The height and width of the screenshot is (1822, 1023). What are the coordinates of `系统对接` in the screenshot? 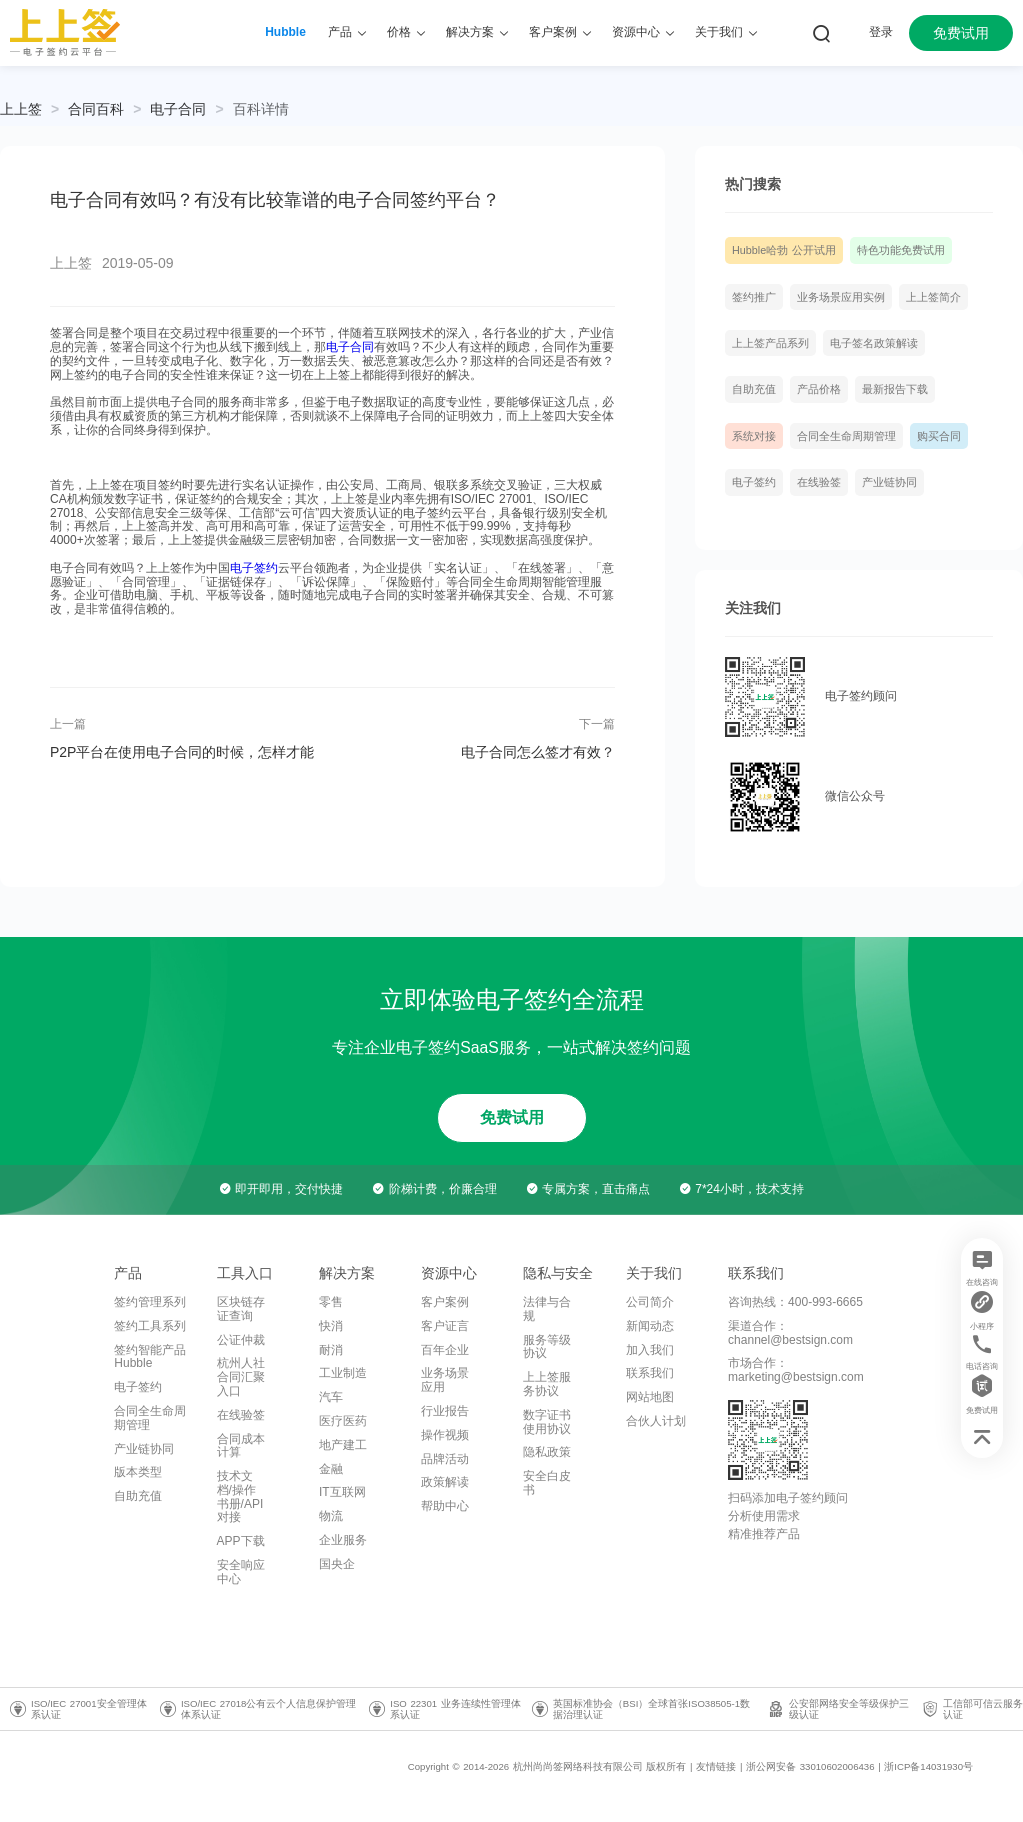 It's located at (754, 436).